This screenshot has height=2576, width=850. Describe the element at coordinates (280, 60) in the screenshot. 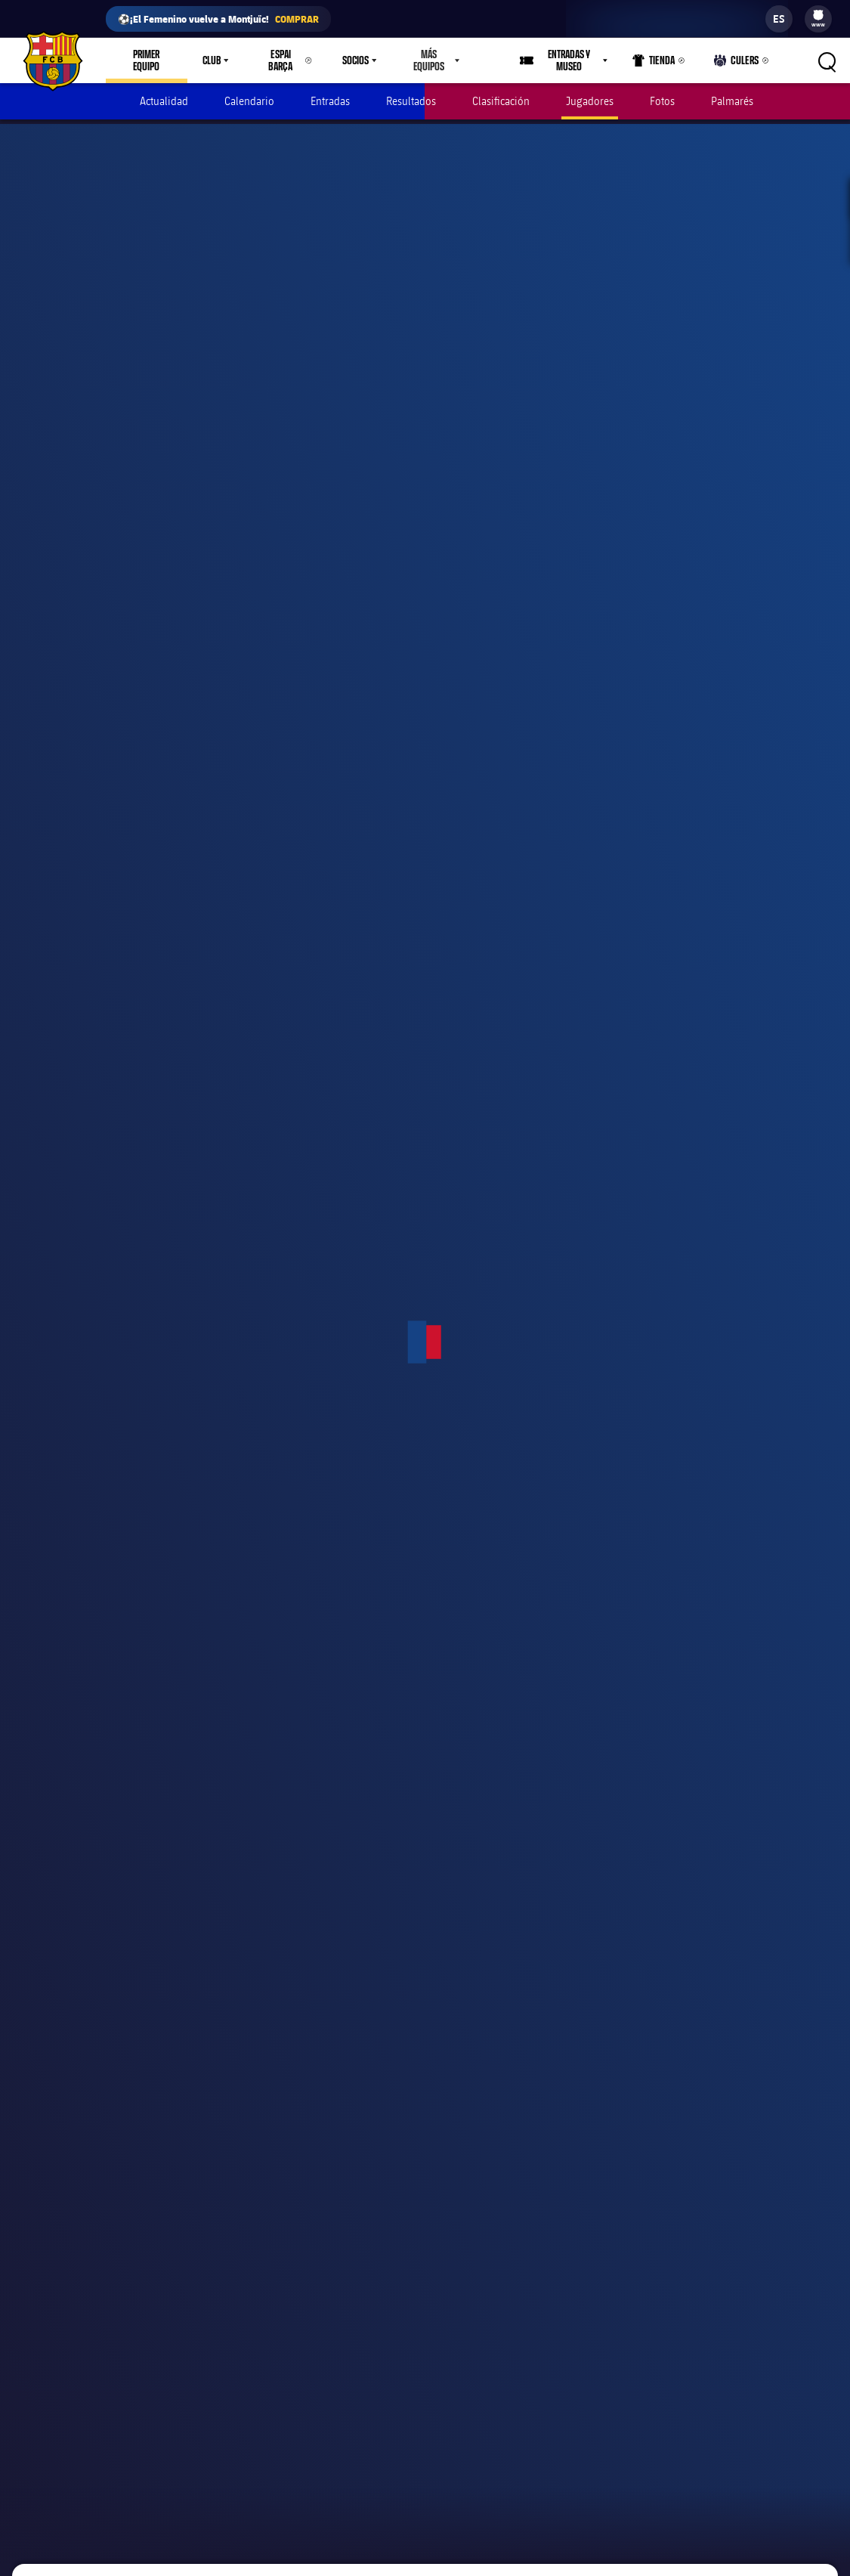

I see `Espai Barça` at that location.